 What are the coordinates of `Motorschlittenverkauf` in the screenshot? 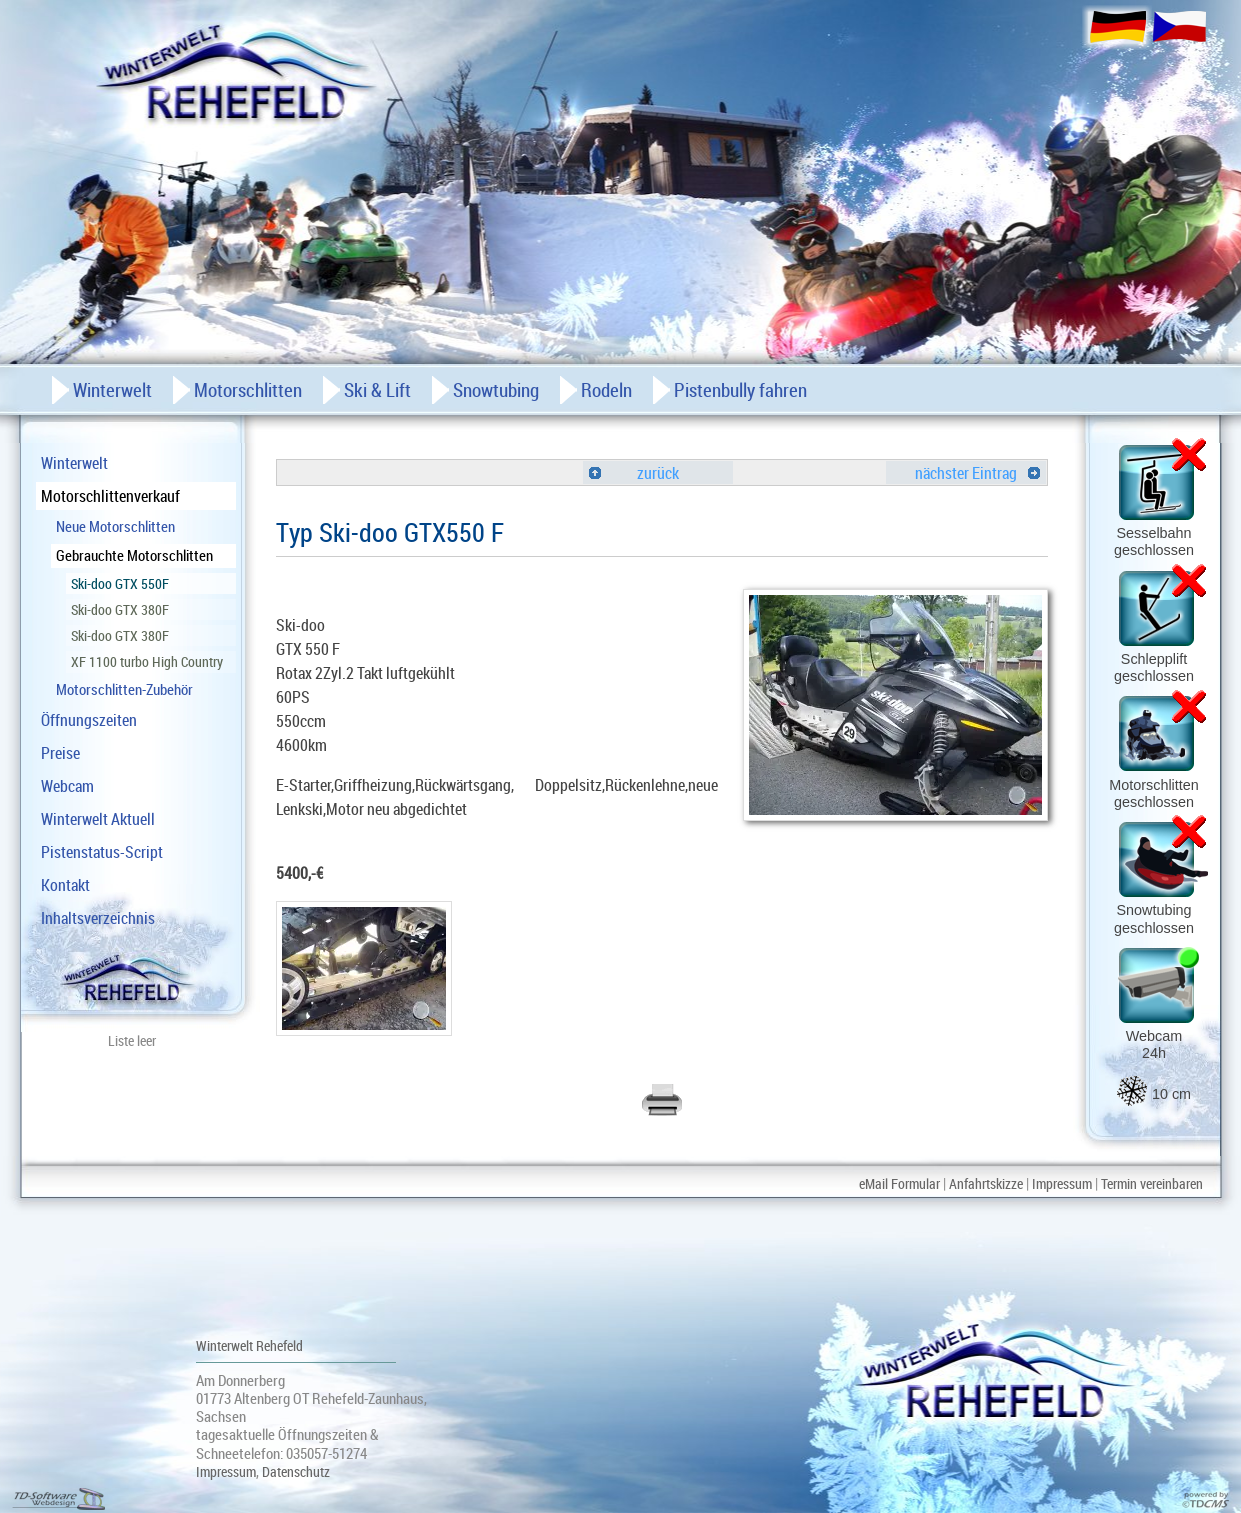 It's located at (110, 496).